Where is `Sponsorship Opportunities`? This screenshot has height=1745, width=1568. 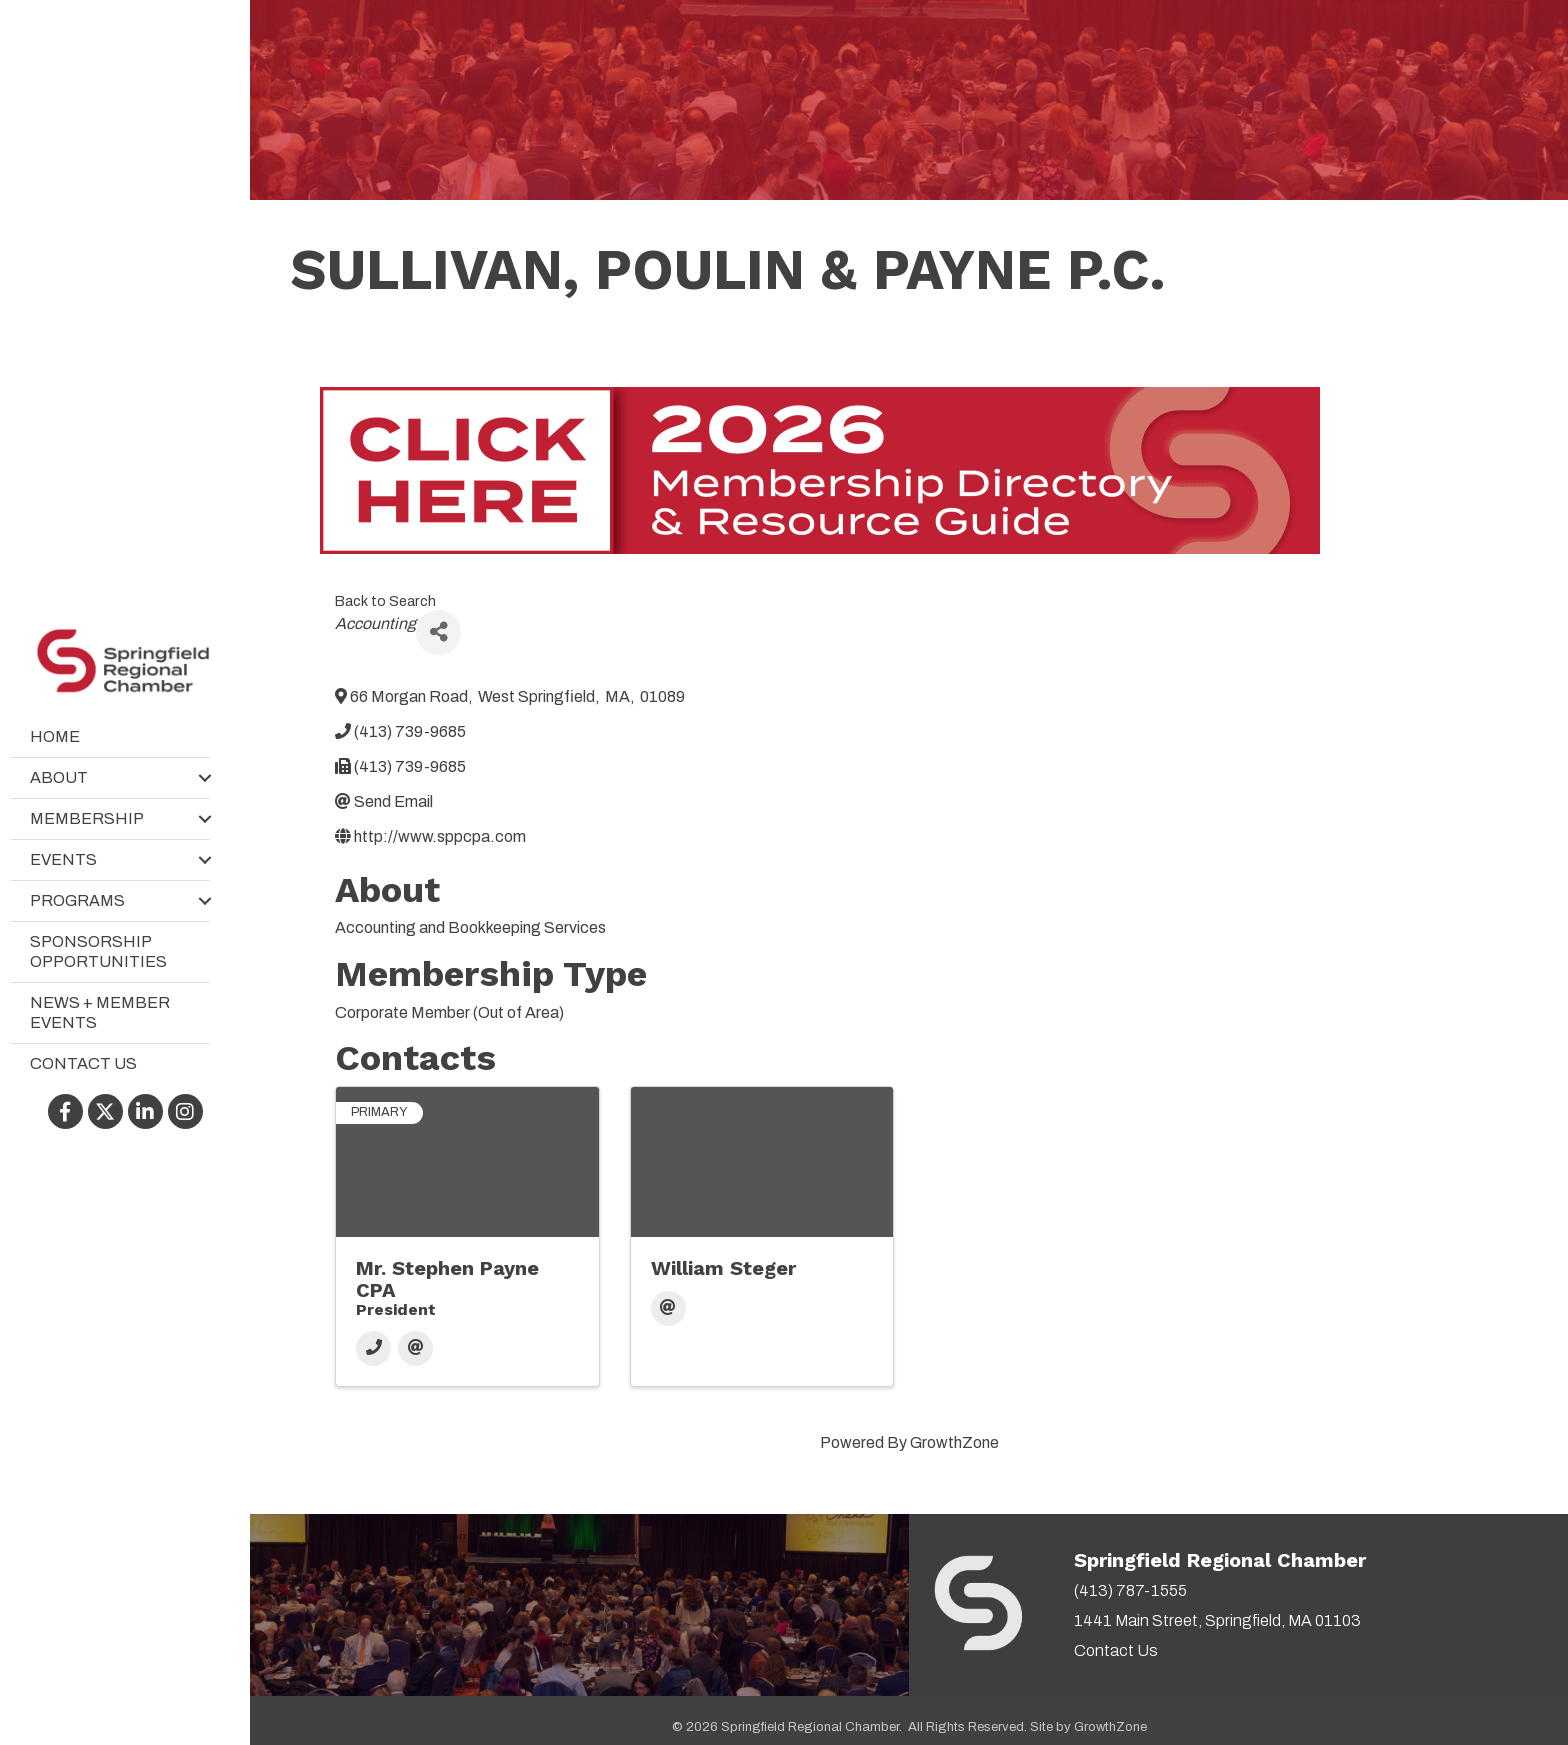 Sponsorship Opportunities is located at coordinates (98, 951).